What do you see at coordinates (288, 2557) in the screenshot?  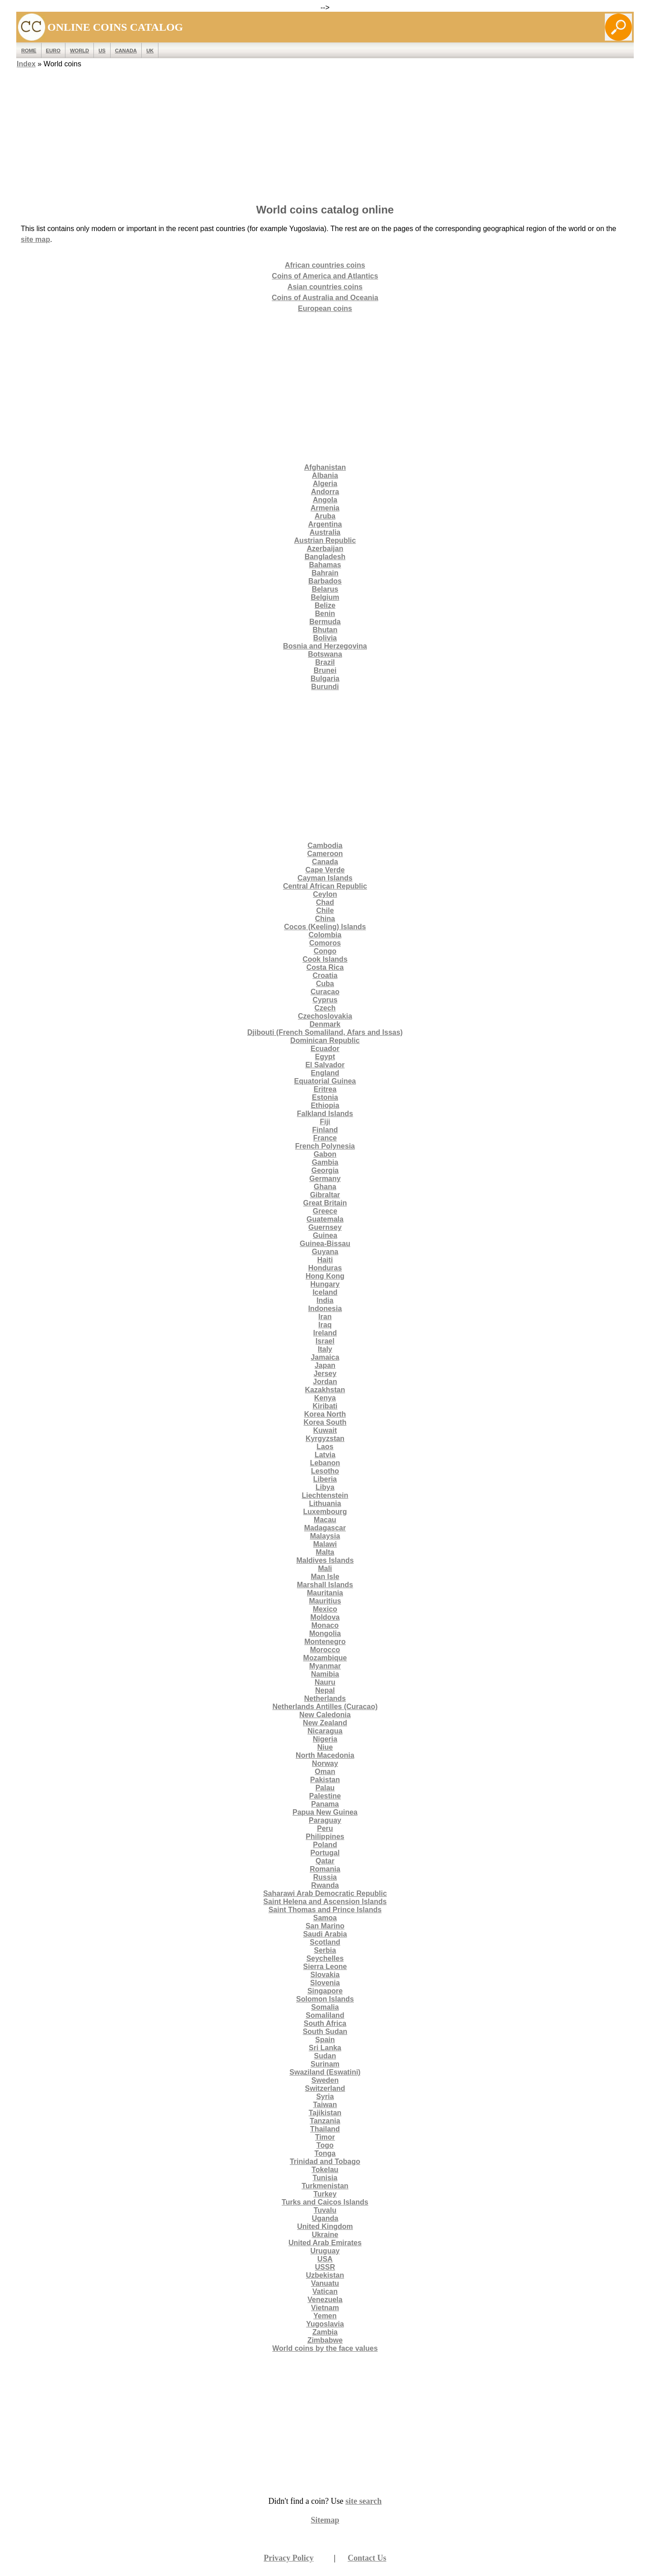 I see `Privacy Policy` at bounding box center [288, 2557].